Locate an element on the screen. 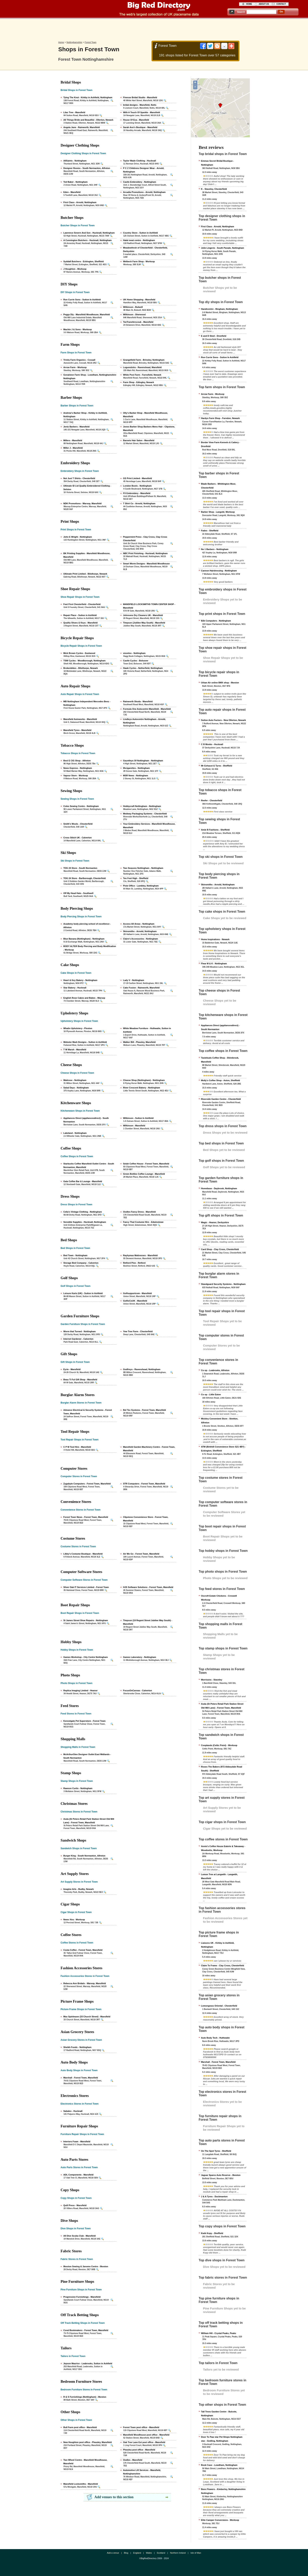  [Advertisement] is located at coordinates (154, 29).